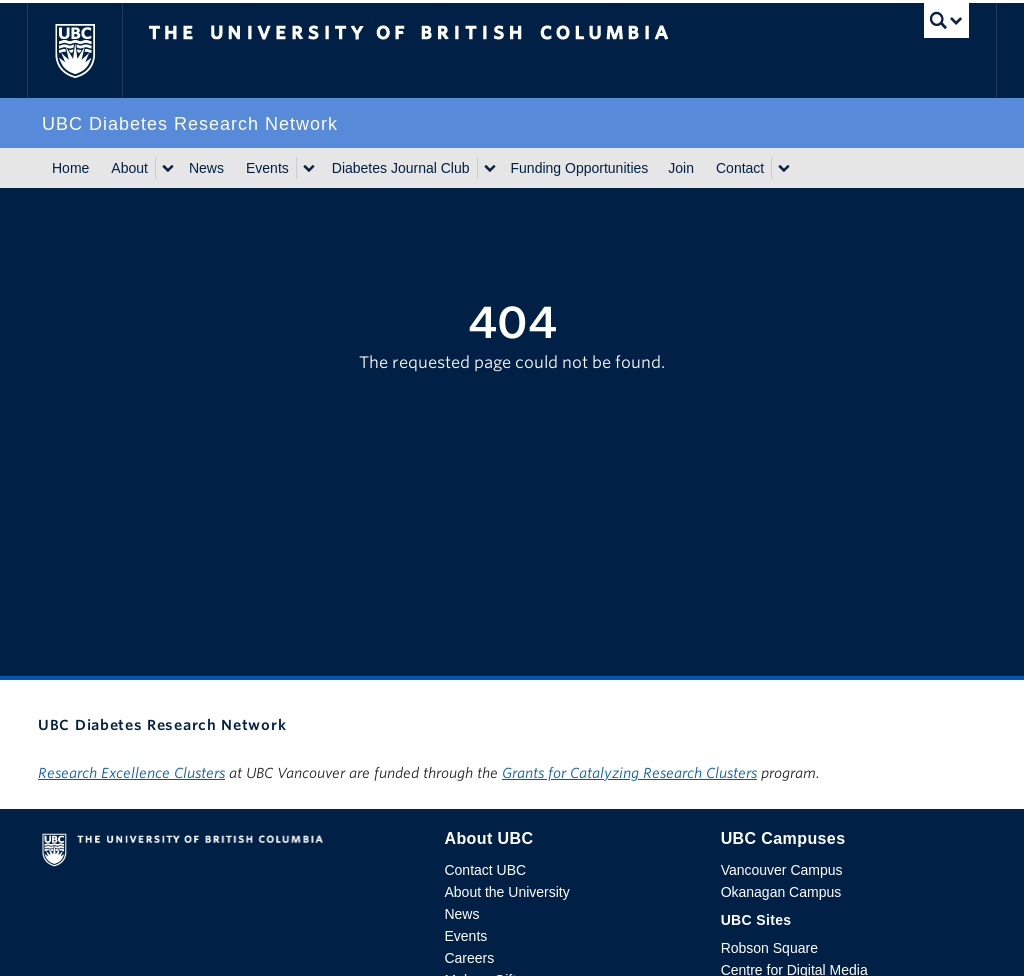 The width and height of the screenshot is (1024, 976). What do you see at coordinates (782, 870) in the screenshot?
I see `Vancouver Campus` at bounding box center [782, 870].